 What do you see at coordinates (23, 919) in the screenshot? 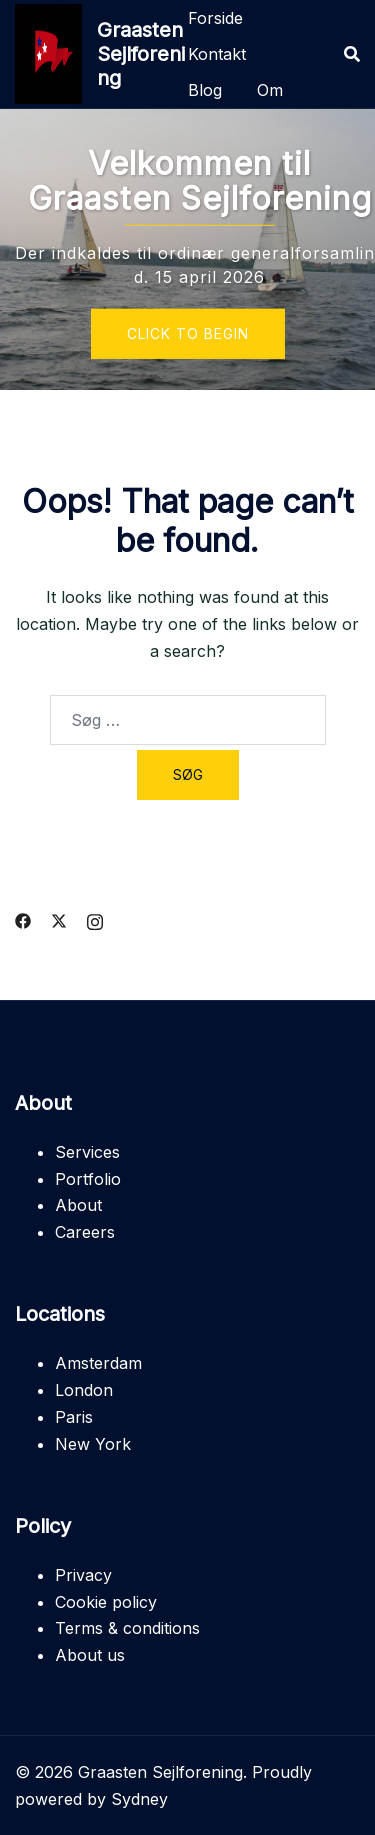
I see `[facebook link, opens in a new tab]` at bounding box center [23, 919].